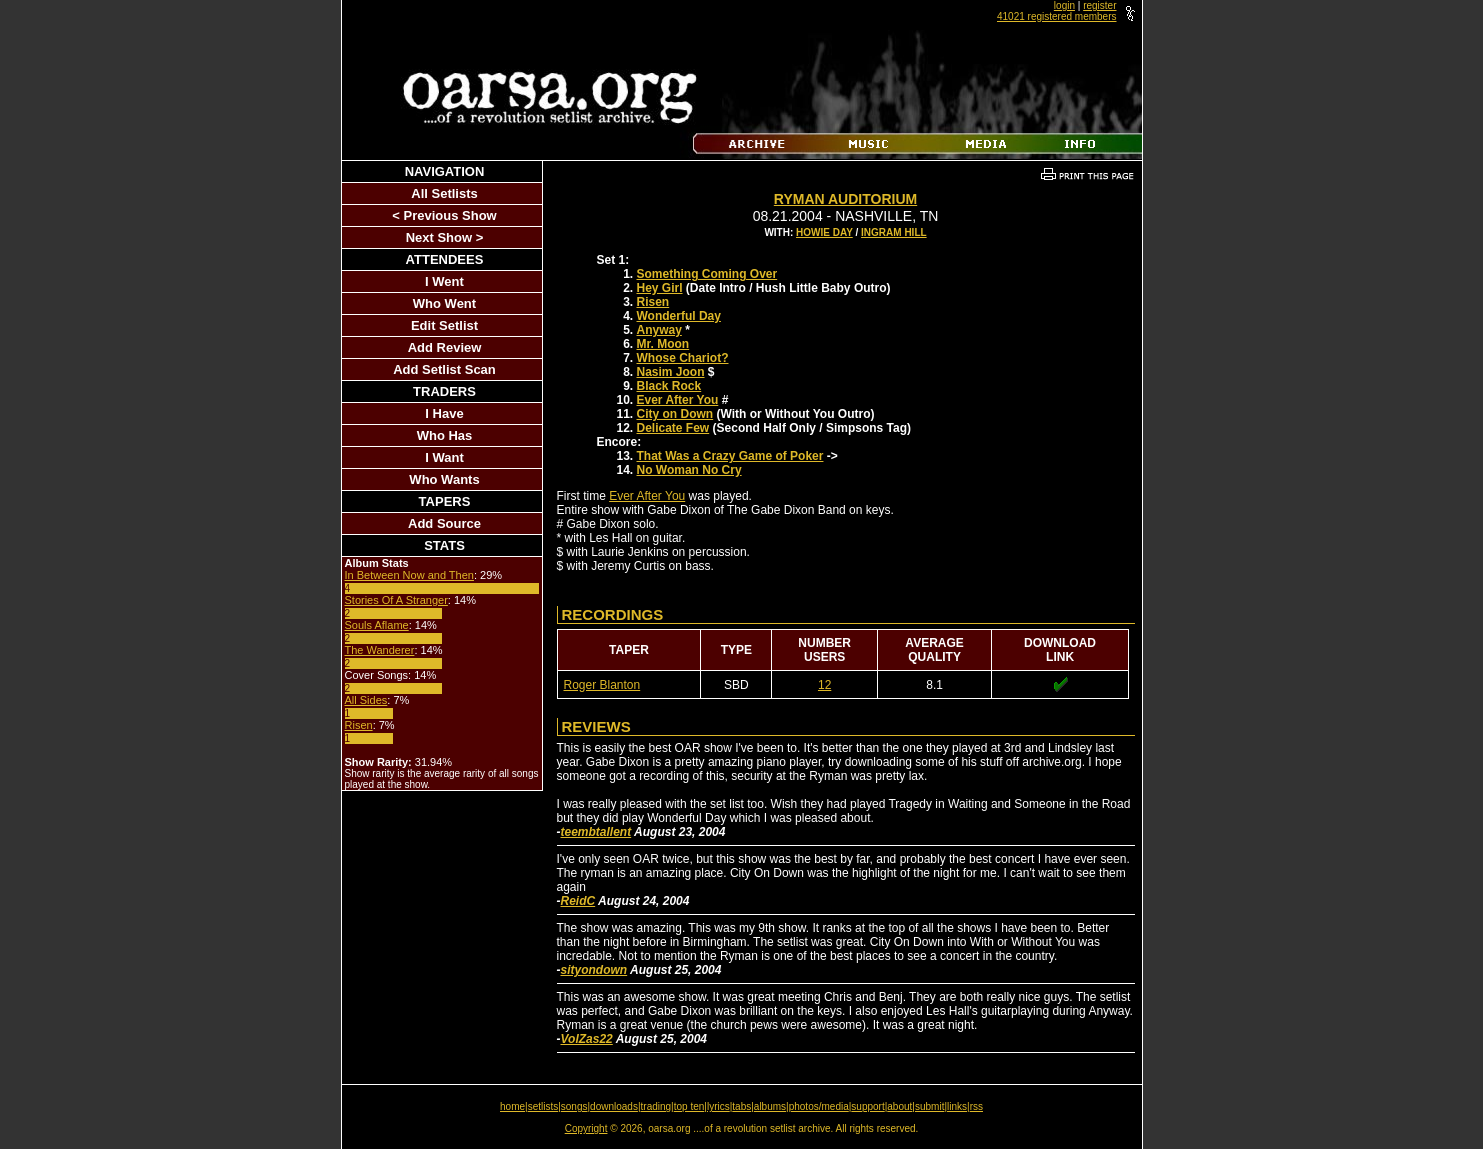  What do you see at coordinates (444, 281) in the screenshot?
I see `I Went` at bounding box center [444, 281].